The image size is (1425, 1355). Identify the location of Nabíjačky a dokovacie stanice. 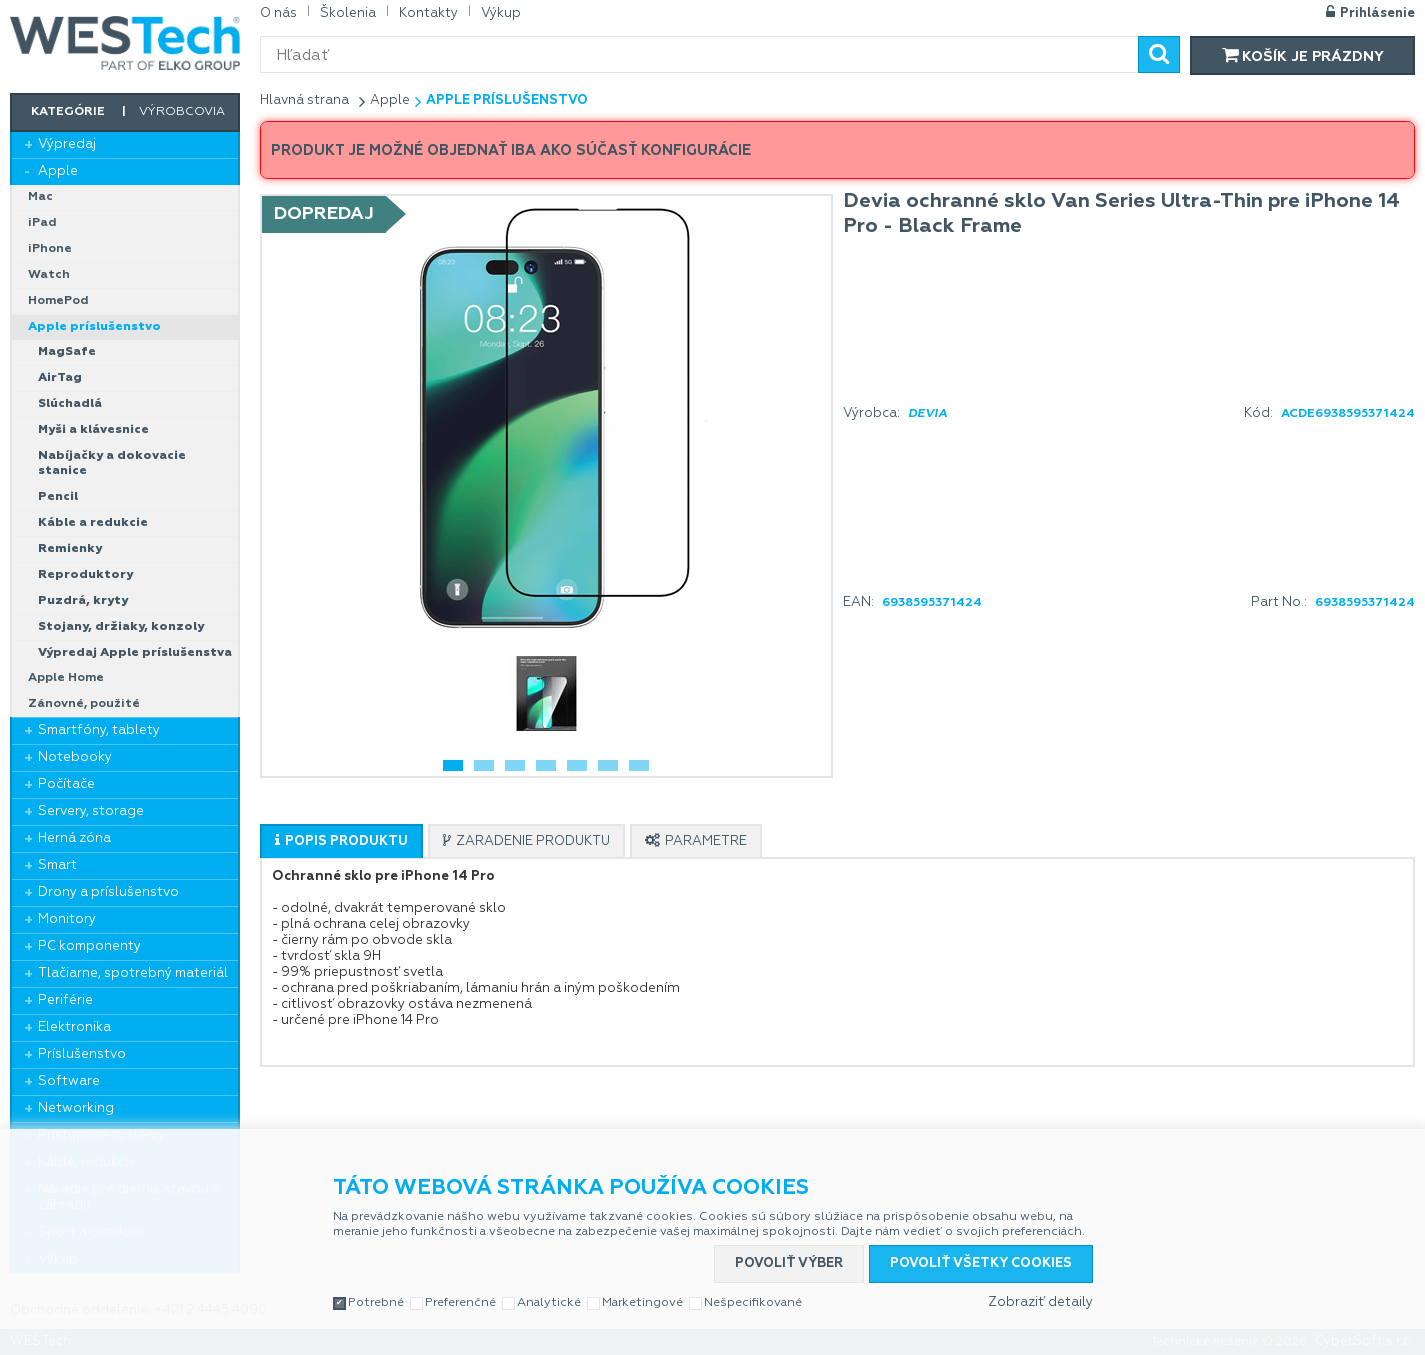
(112, 463).